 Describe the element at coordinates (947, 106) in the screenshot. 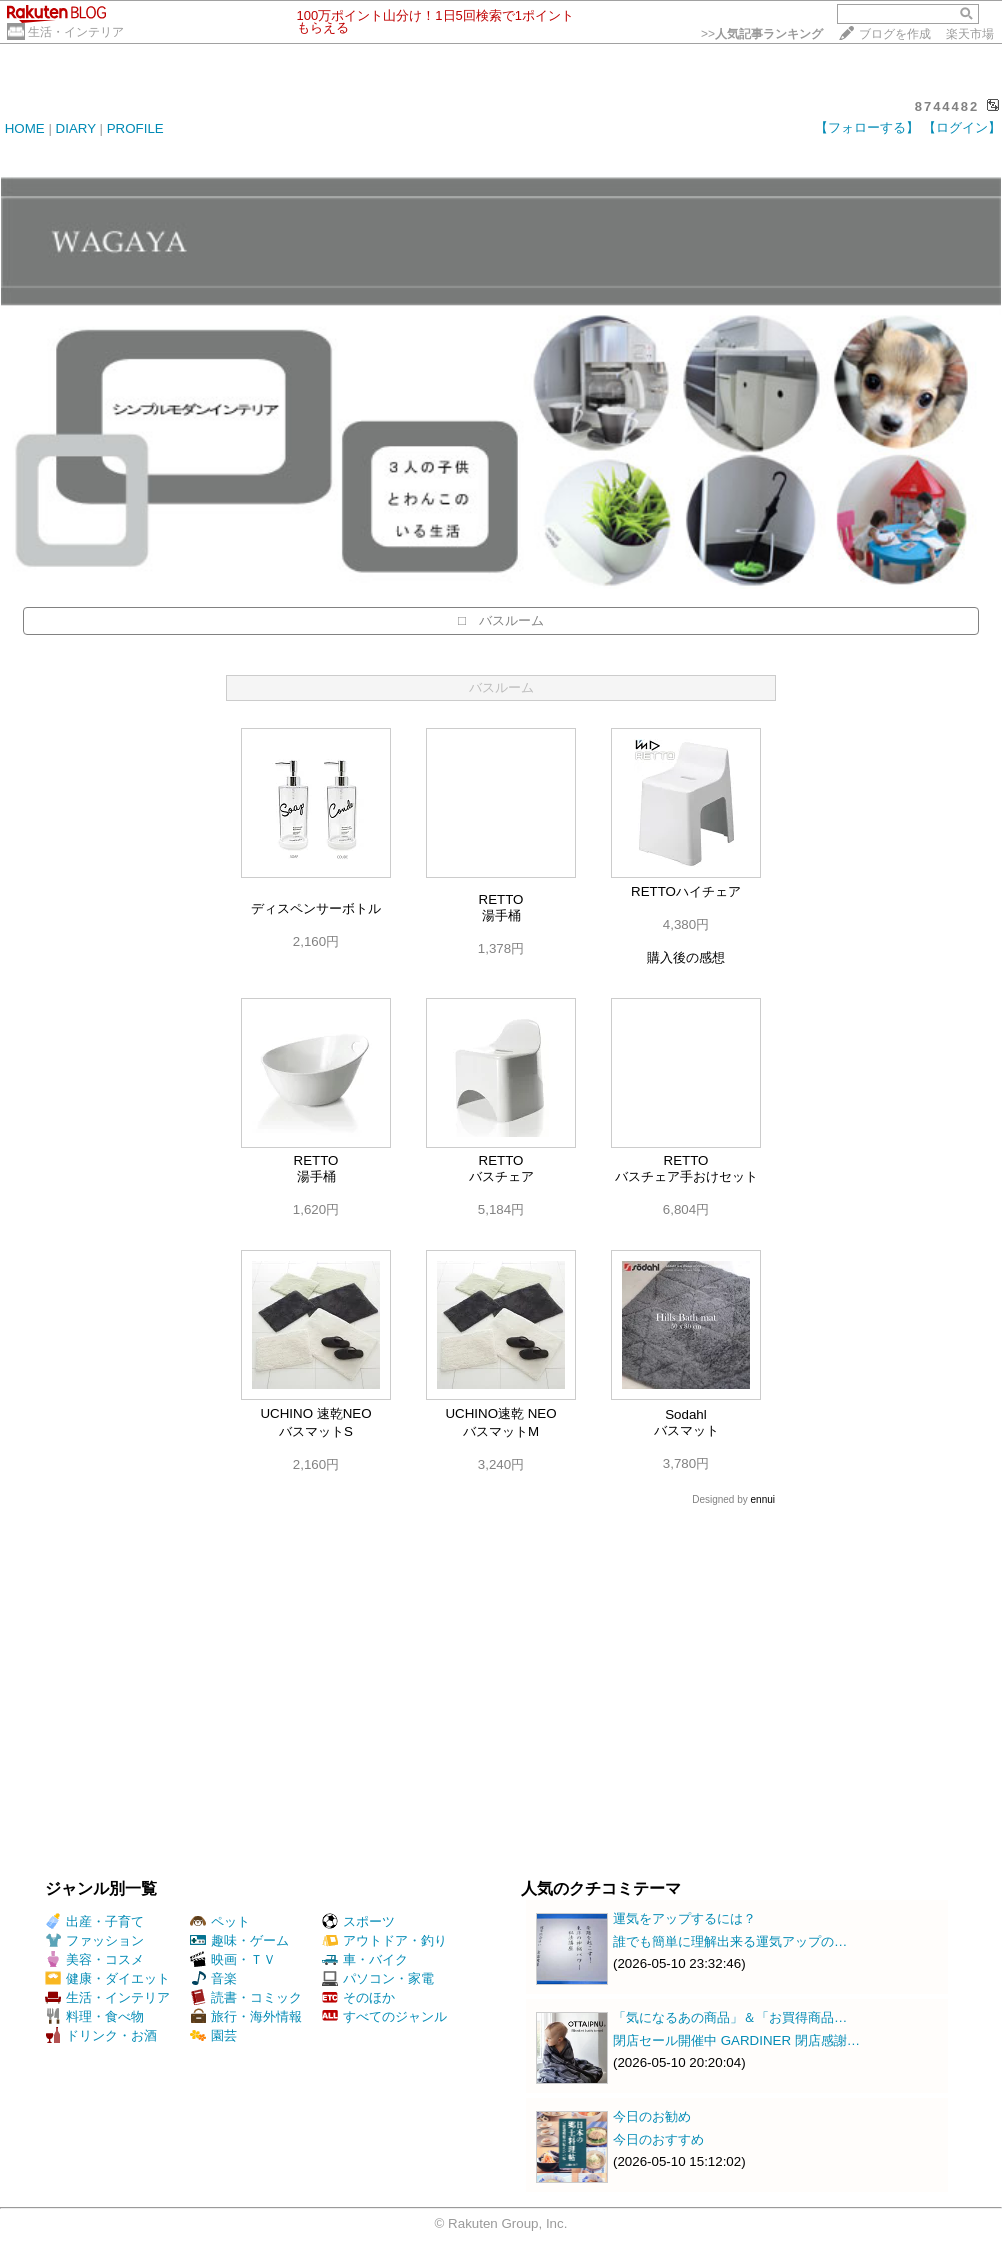

I see `8744482` at that location.